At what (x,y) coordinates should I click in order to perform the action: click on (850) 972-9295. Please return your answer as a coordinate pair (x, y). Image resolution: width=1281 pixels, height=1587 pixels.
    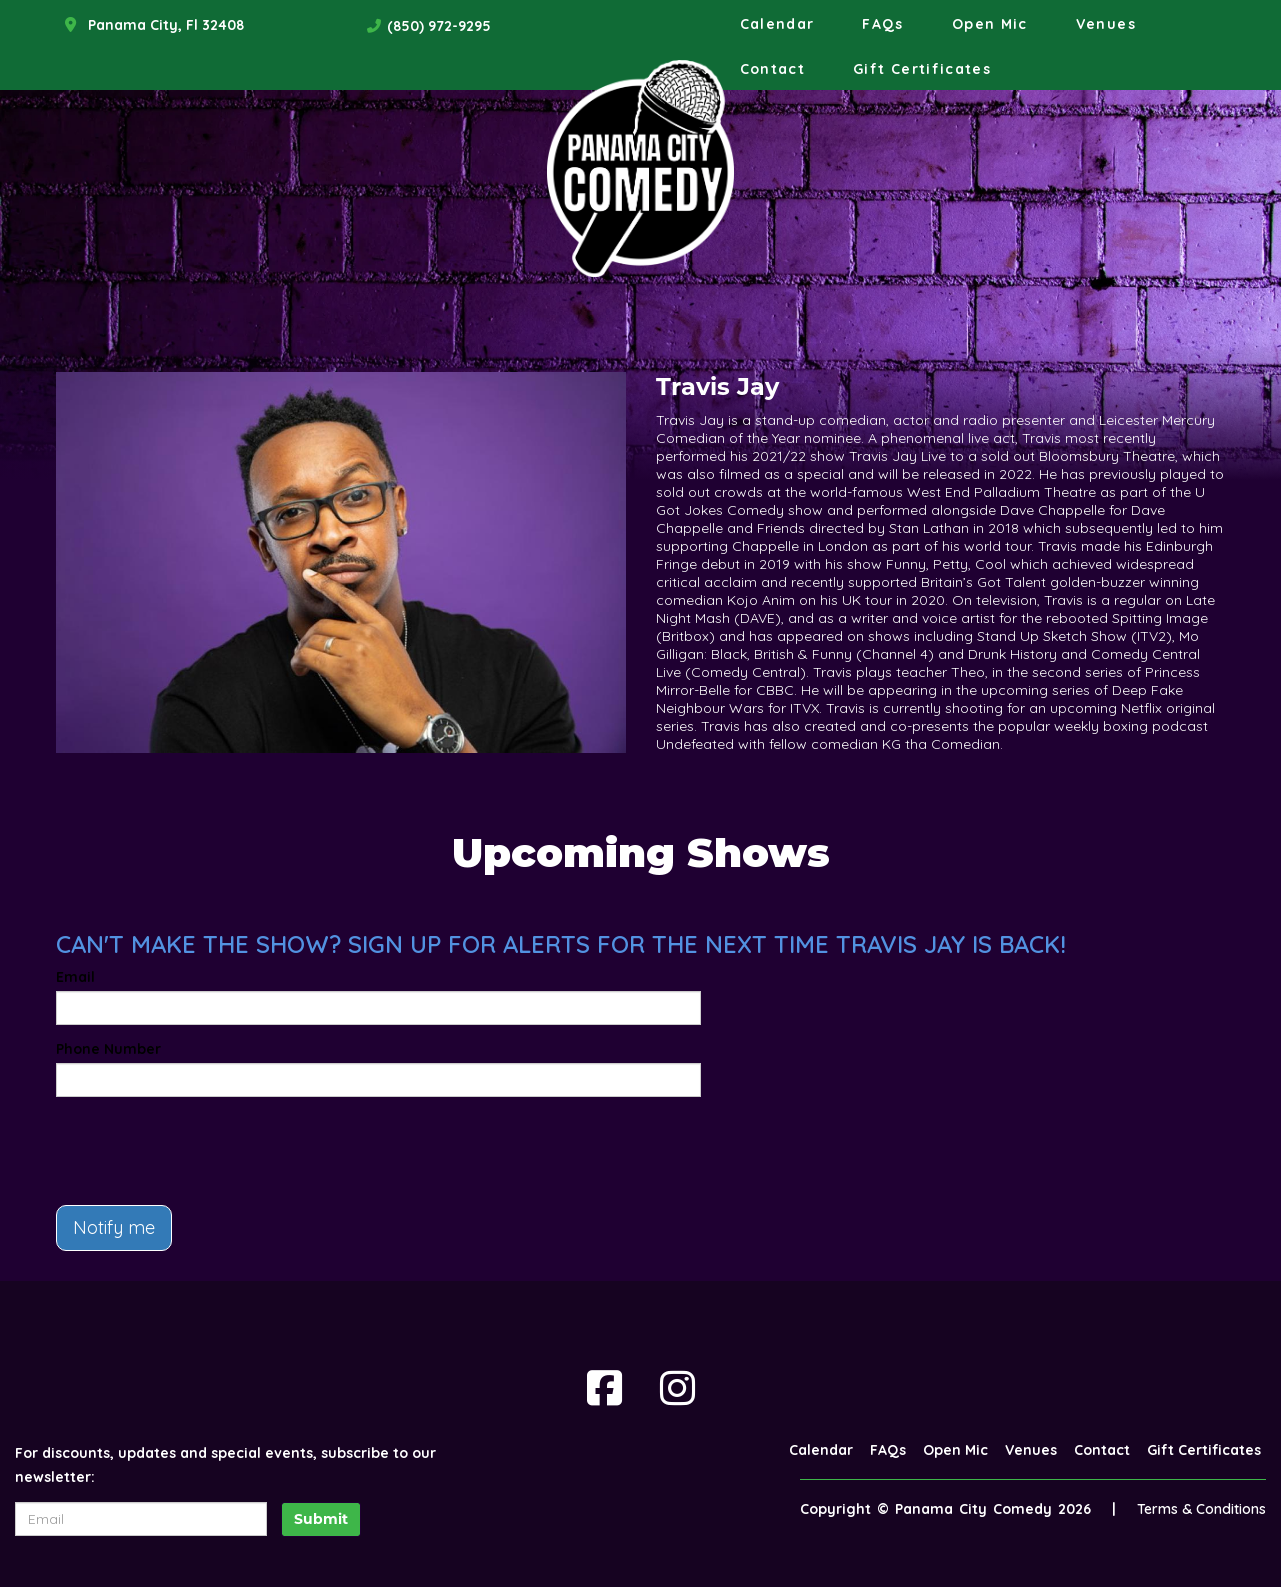
    Looking at the image, I should click on (439, 26).